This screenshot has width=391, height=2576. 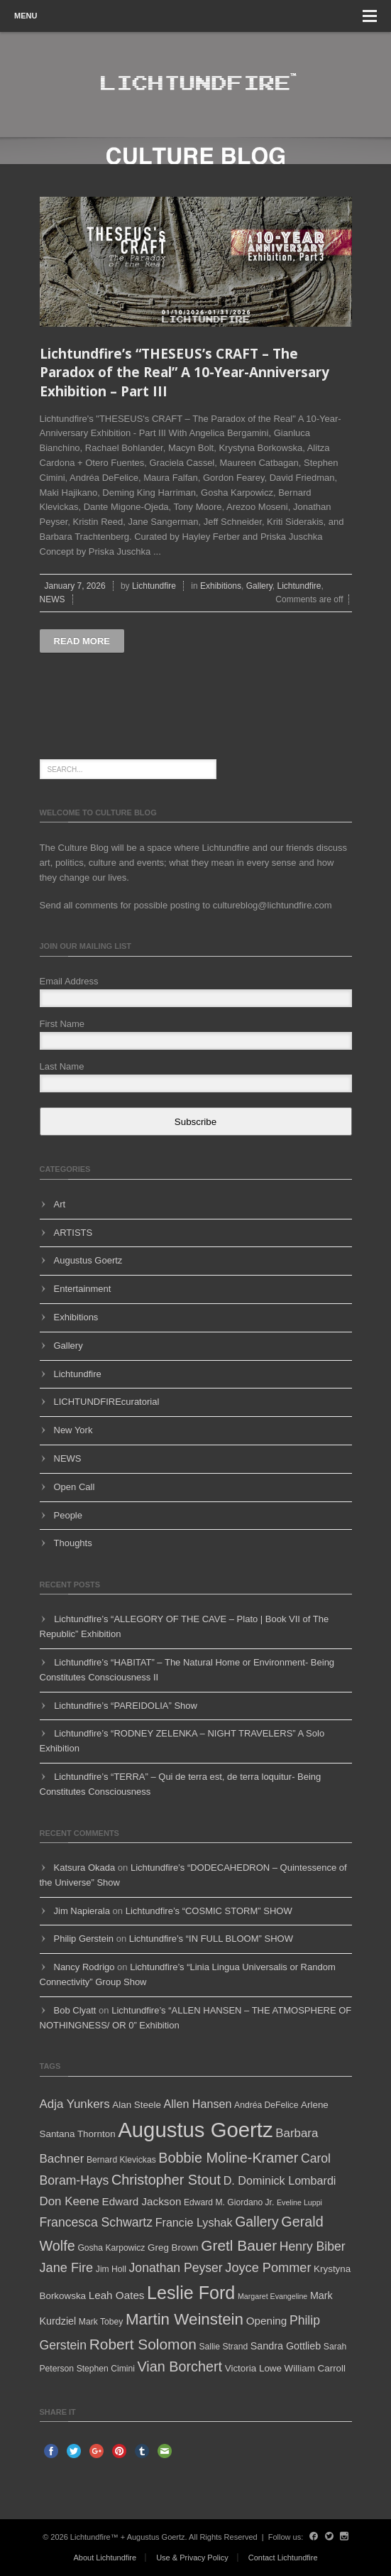 I want to click on Christopher Stout [Christopher Stout (15 items)], so click(x=166, y=2180).